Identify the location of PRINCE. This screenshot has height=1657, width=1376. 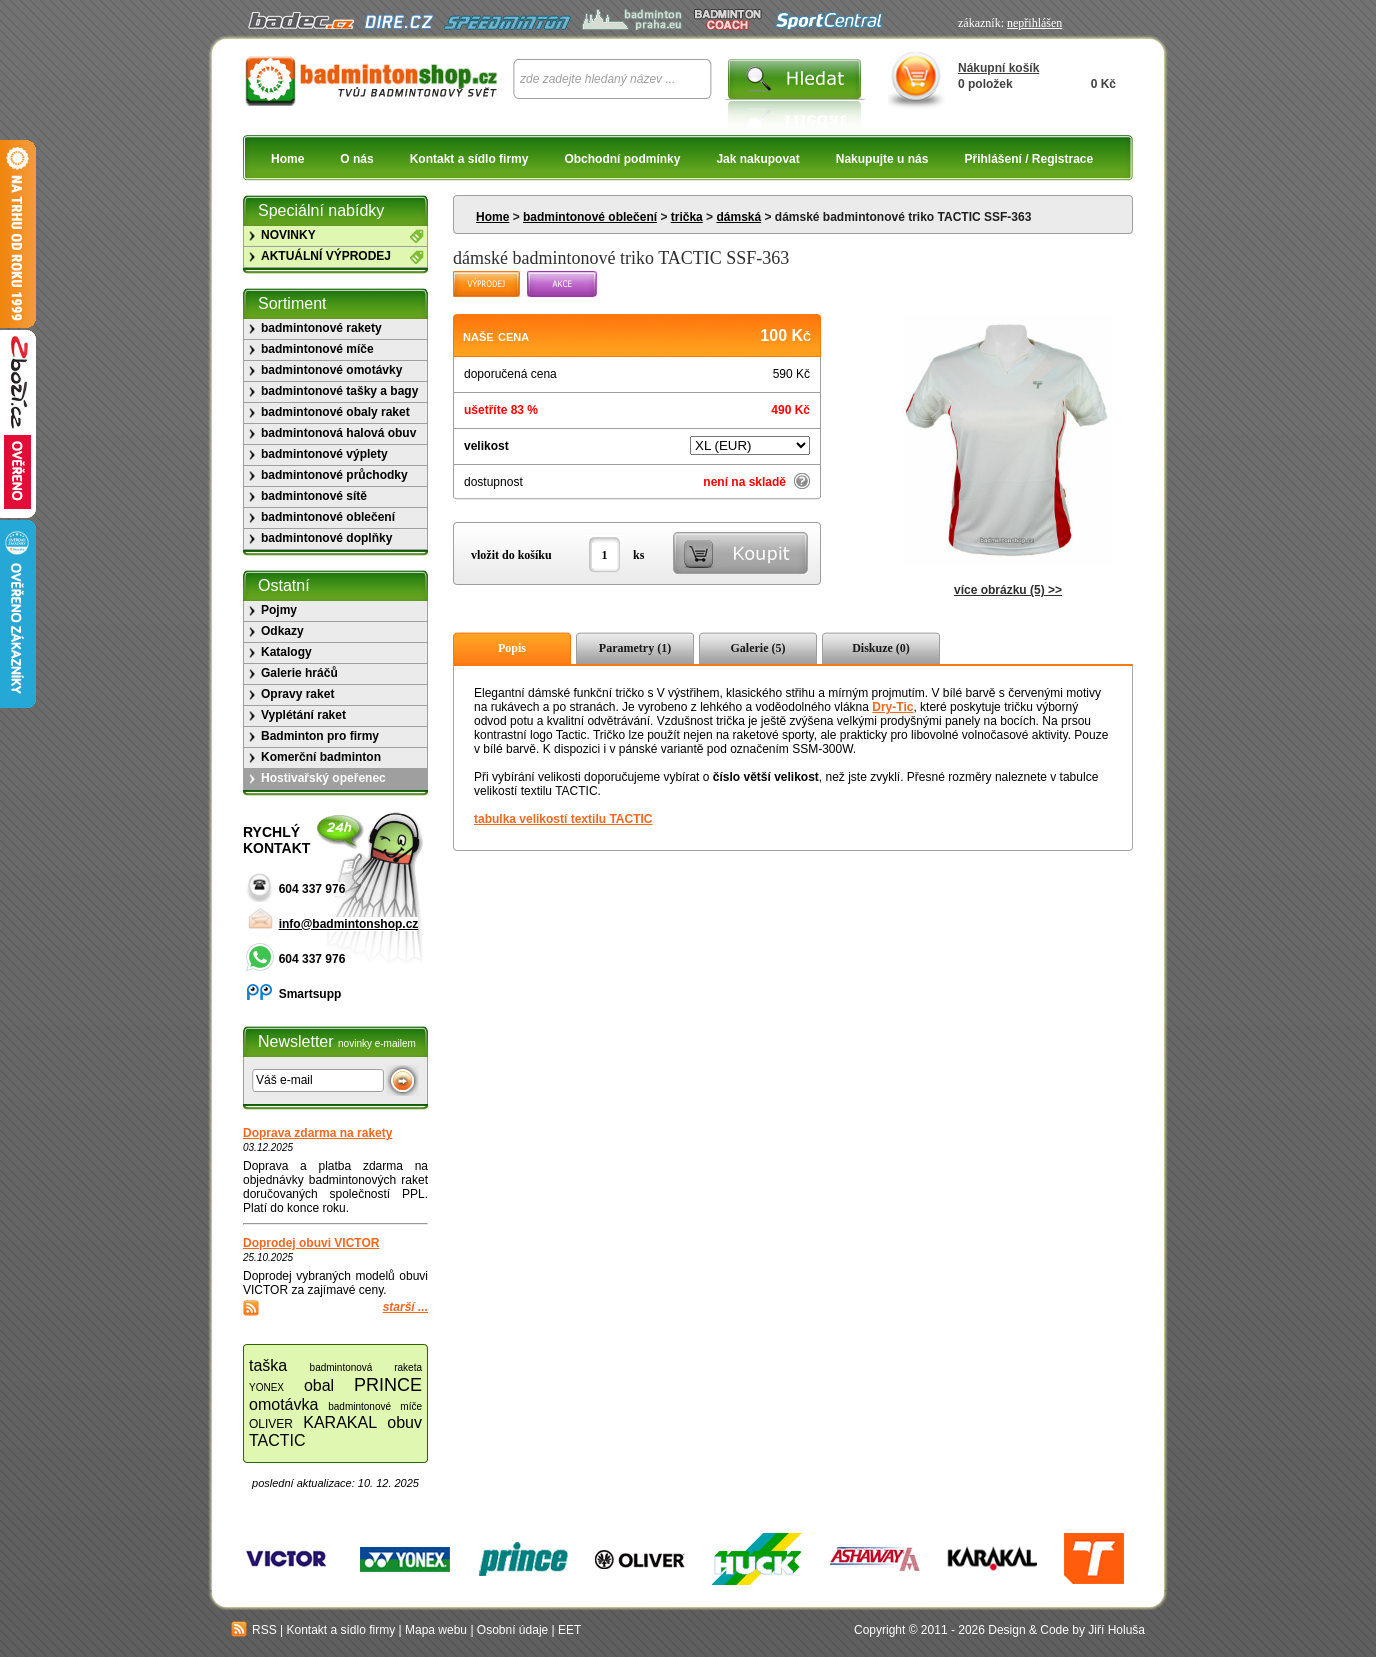
(388, 1385).